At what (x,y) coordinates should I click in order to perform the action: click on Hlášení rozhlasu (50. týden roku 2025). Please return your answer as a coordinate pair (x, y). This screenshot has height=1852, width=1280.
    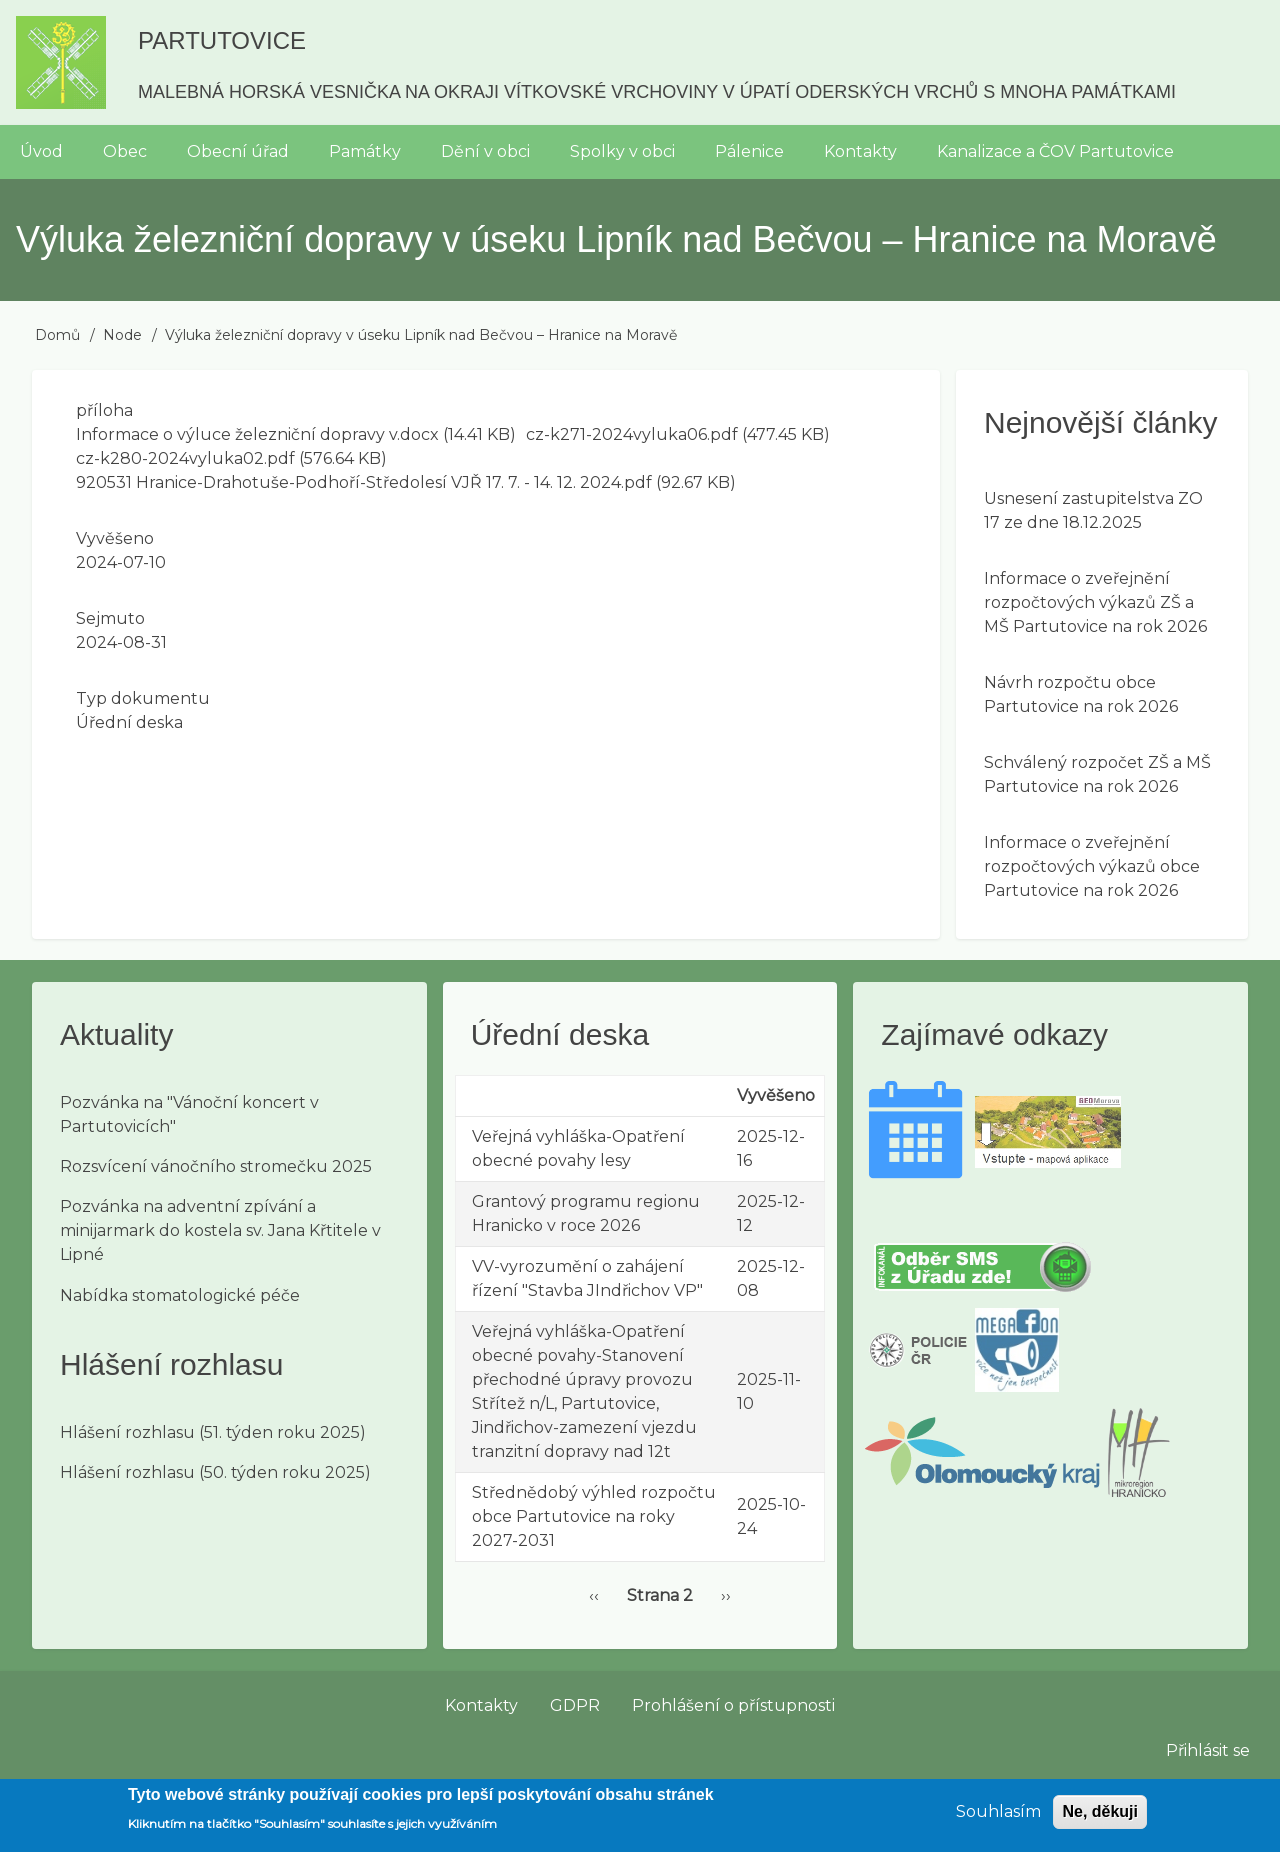
    Looking at the image, I should click on (215, 1472).